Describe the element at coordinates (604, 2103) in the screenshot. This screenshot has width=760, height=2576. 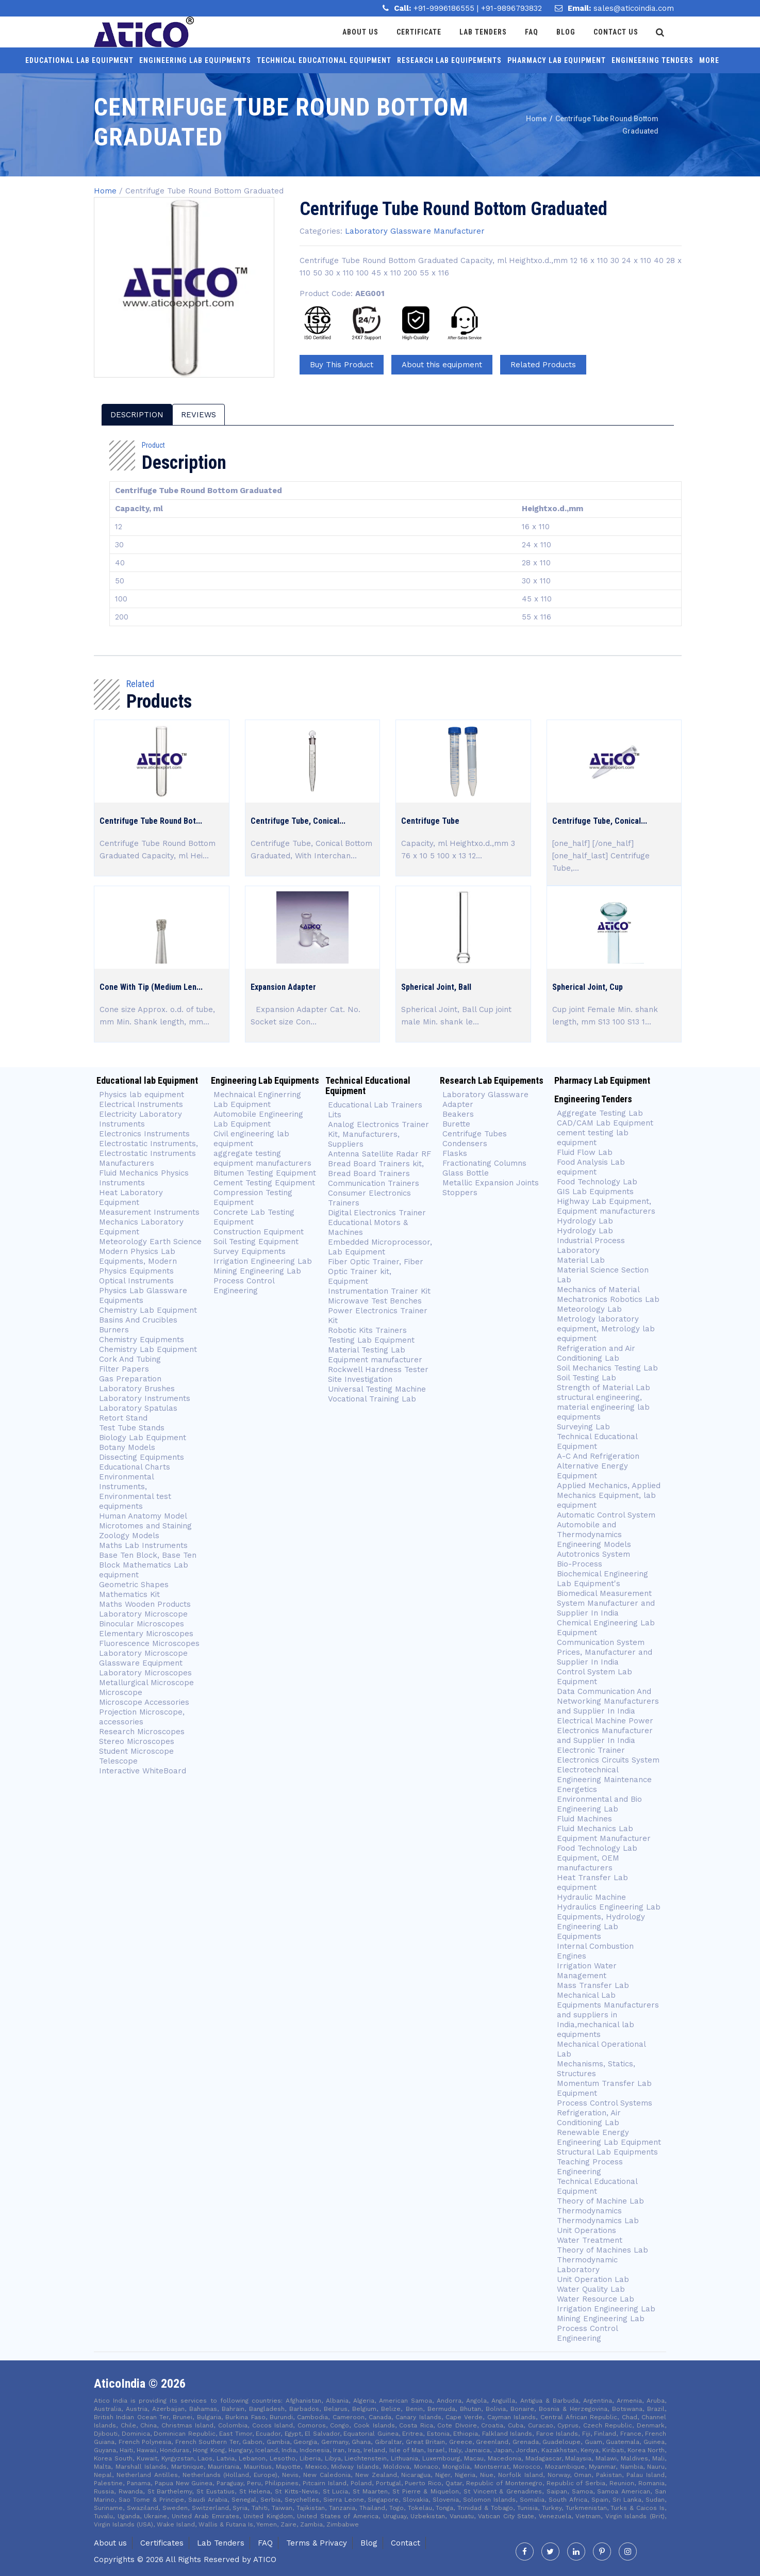
I see `Process Control Systems` at that location.